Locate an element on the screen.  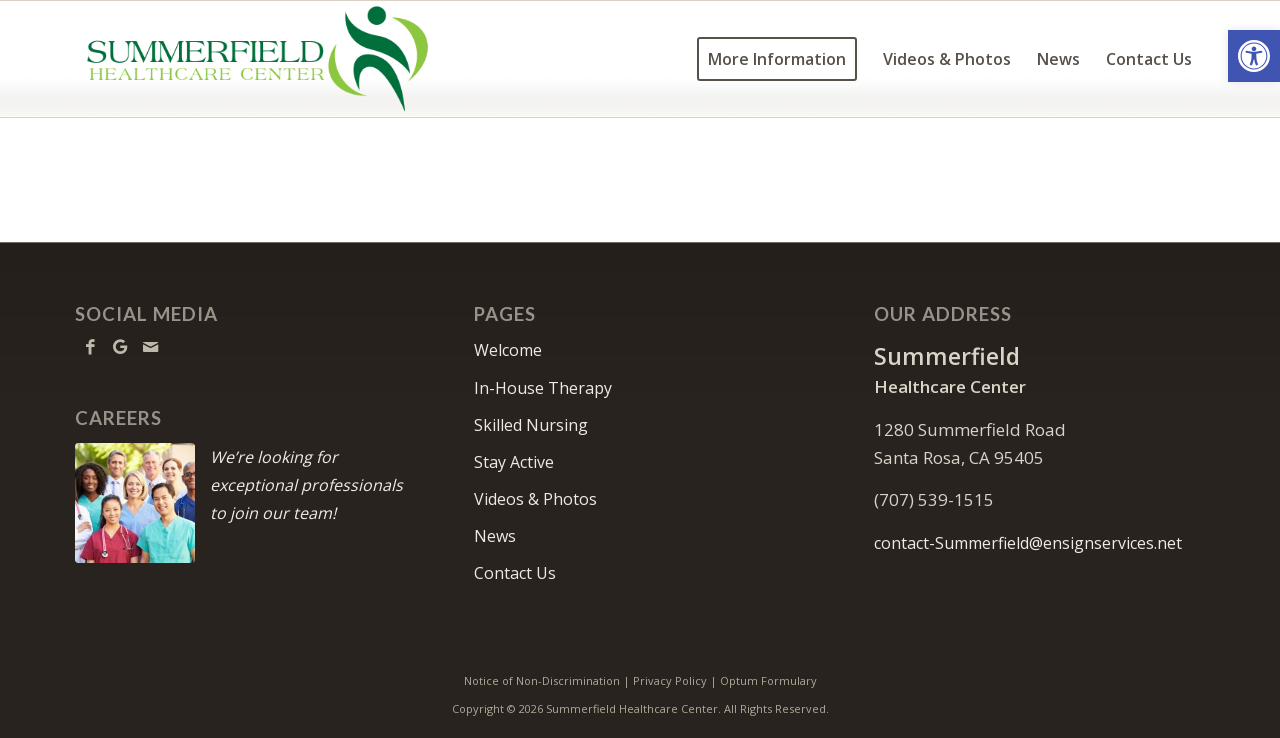
Welcome is located at coordinates (508, 350).